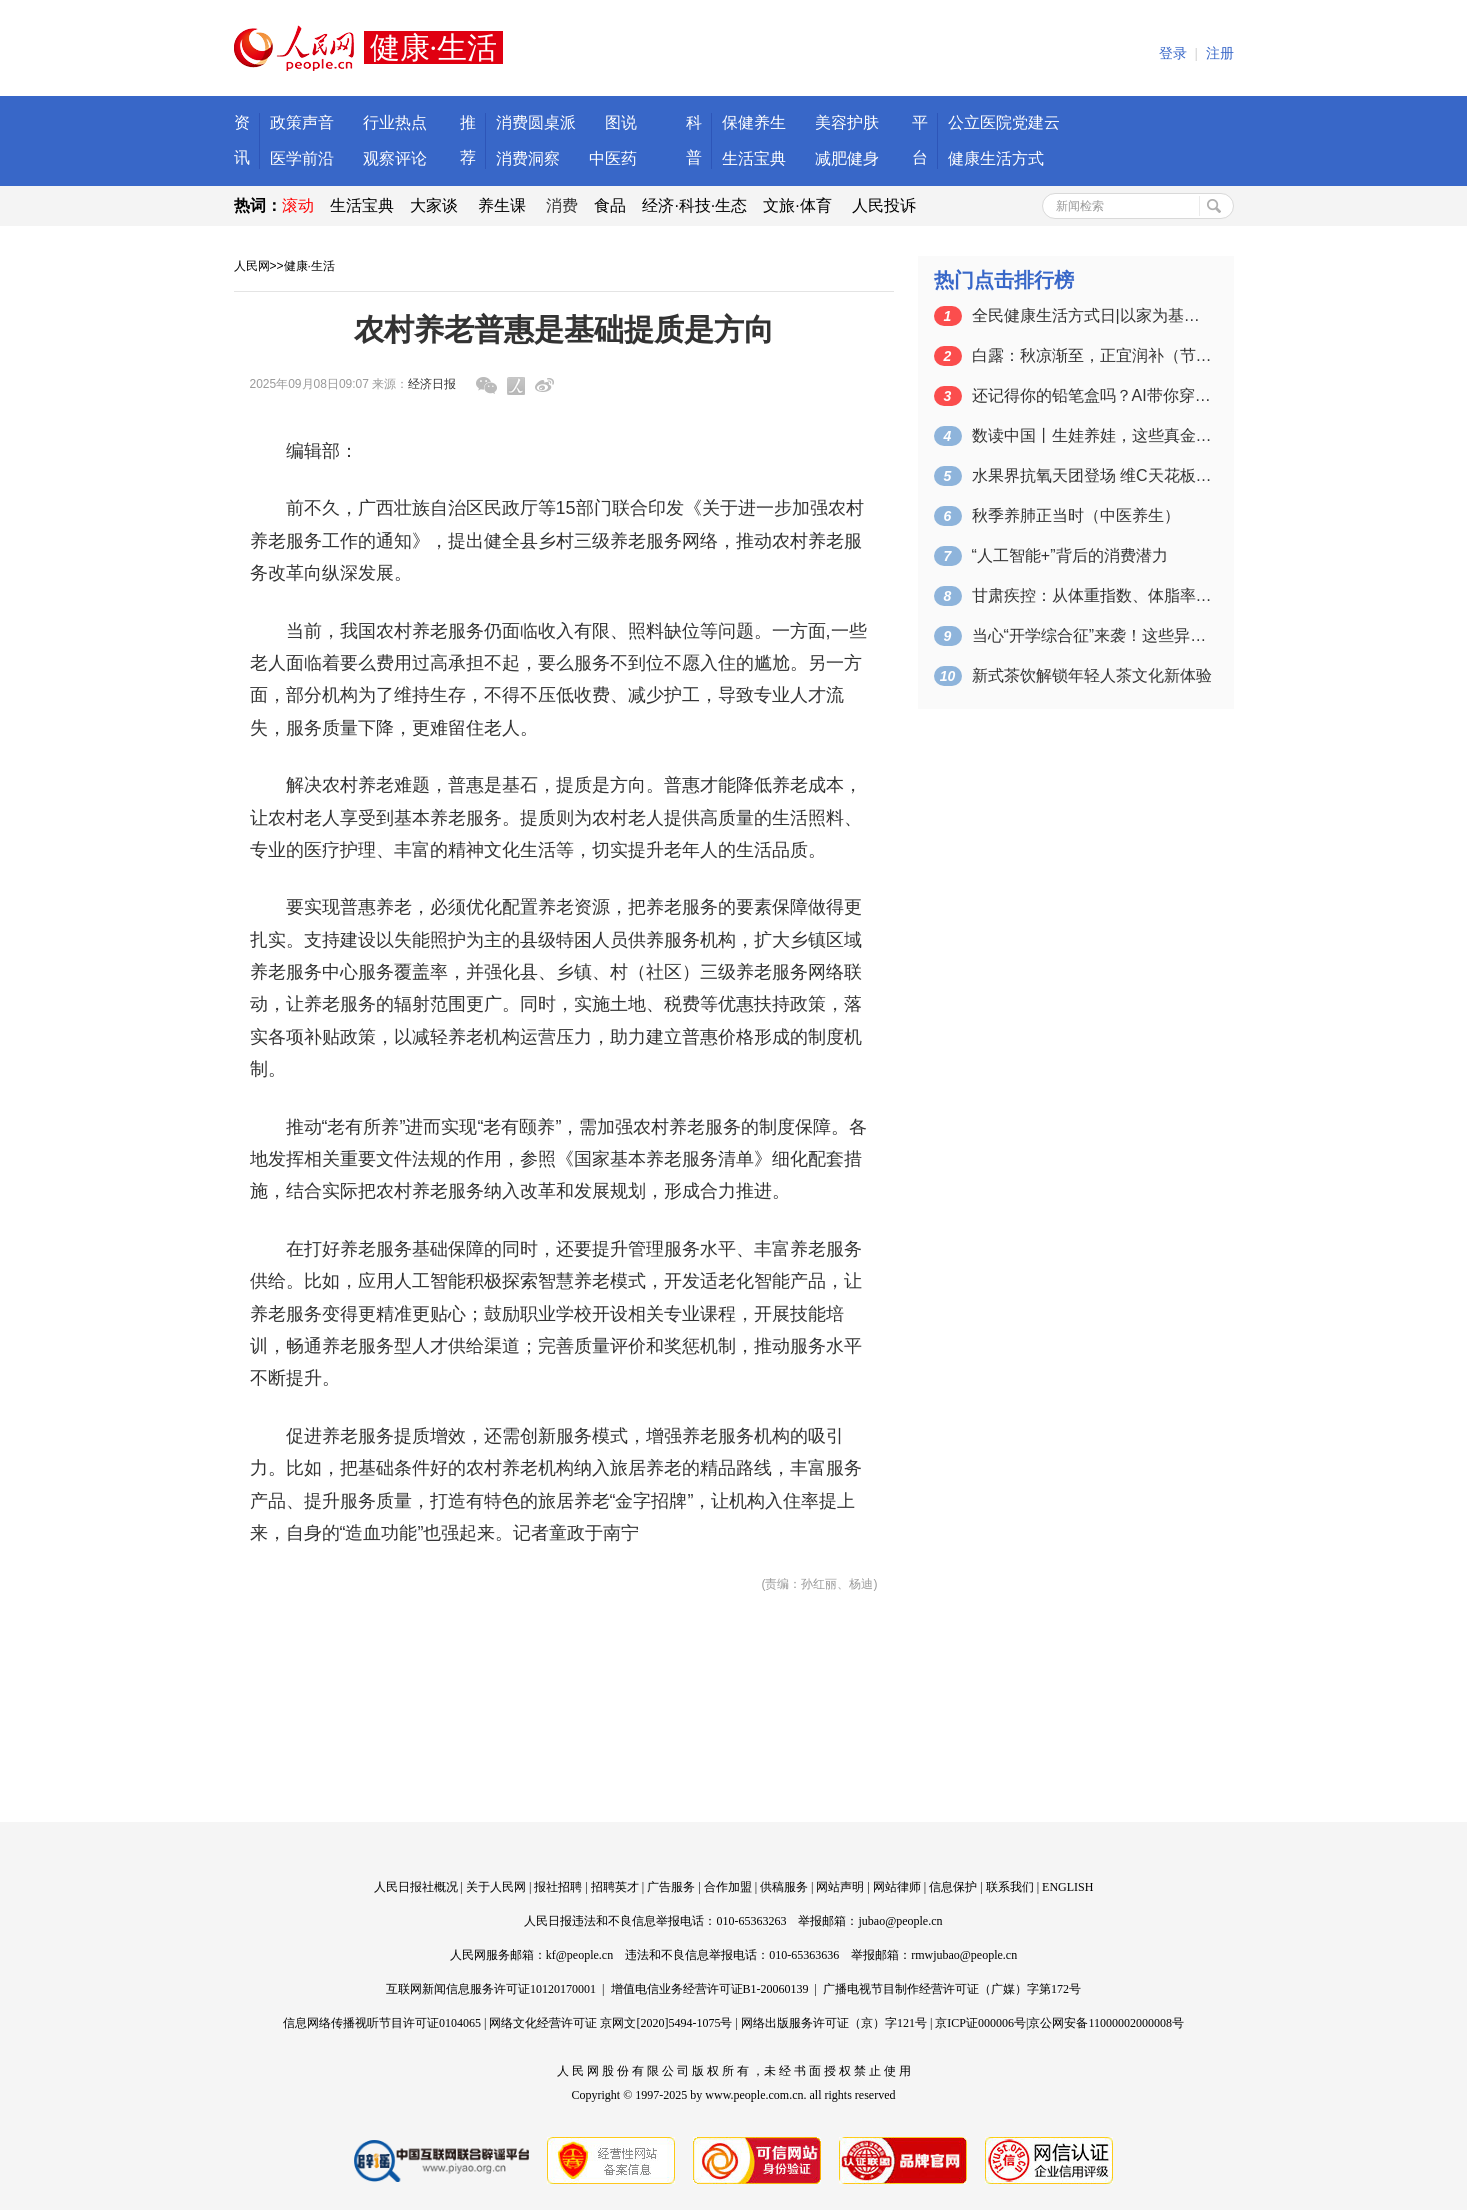 Image resolution: width=1467 pixels, height=2210 pixels. Describe the element at coordinates (1070, 555) in the screenshot. I see `“人工智能+”背后的消费潜力` at that location.